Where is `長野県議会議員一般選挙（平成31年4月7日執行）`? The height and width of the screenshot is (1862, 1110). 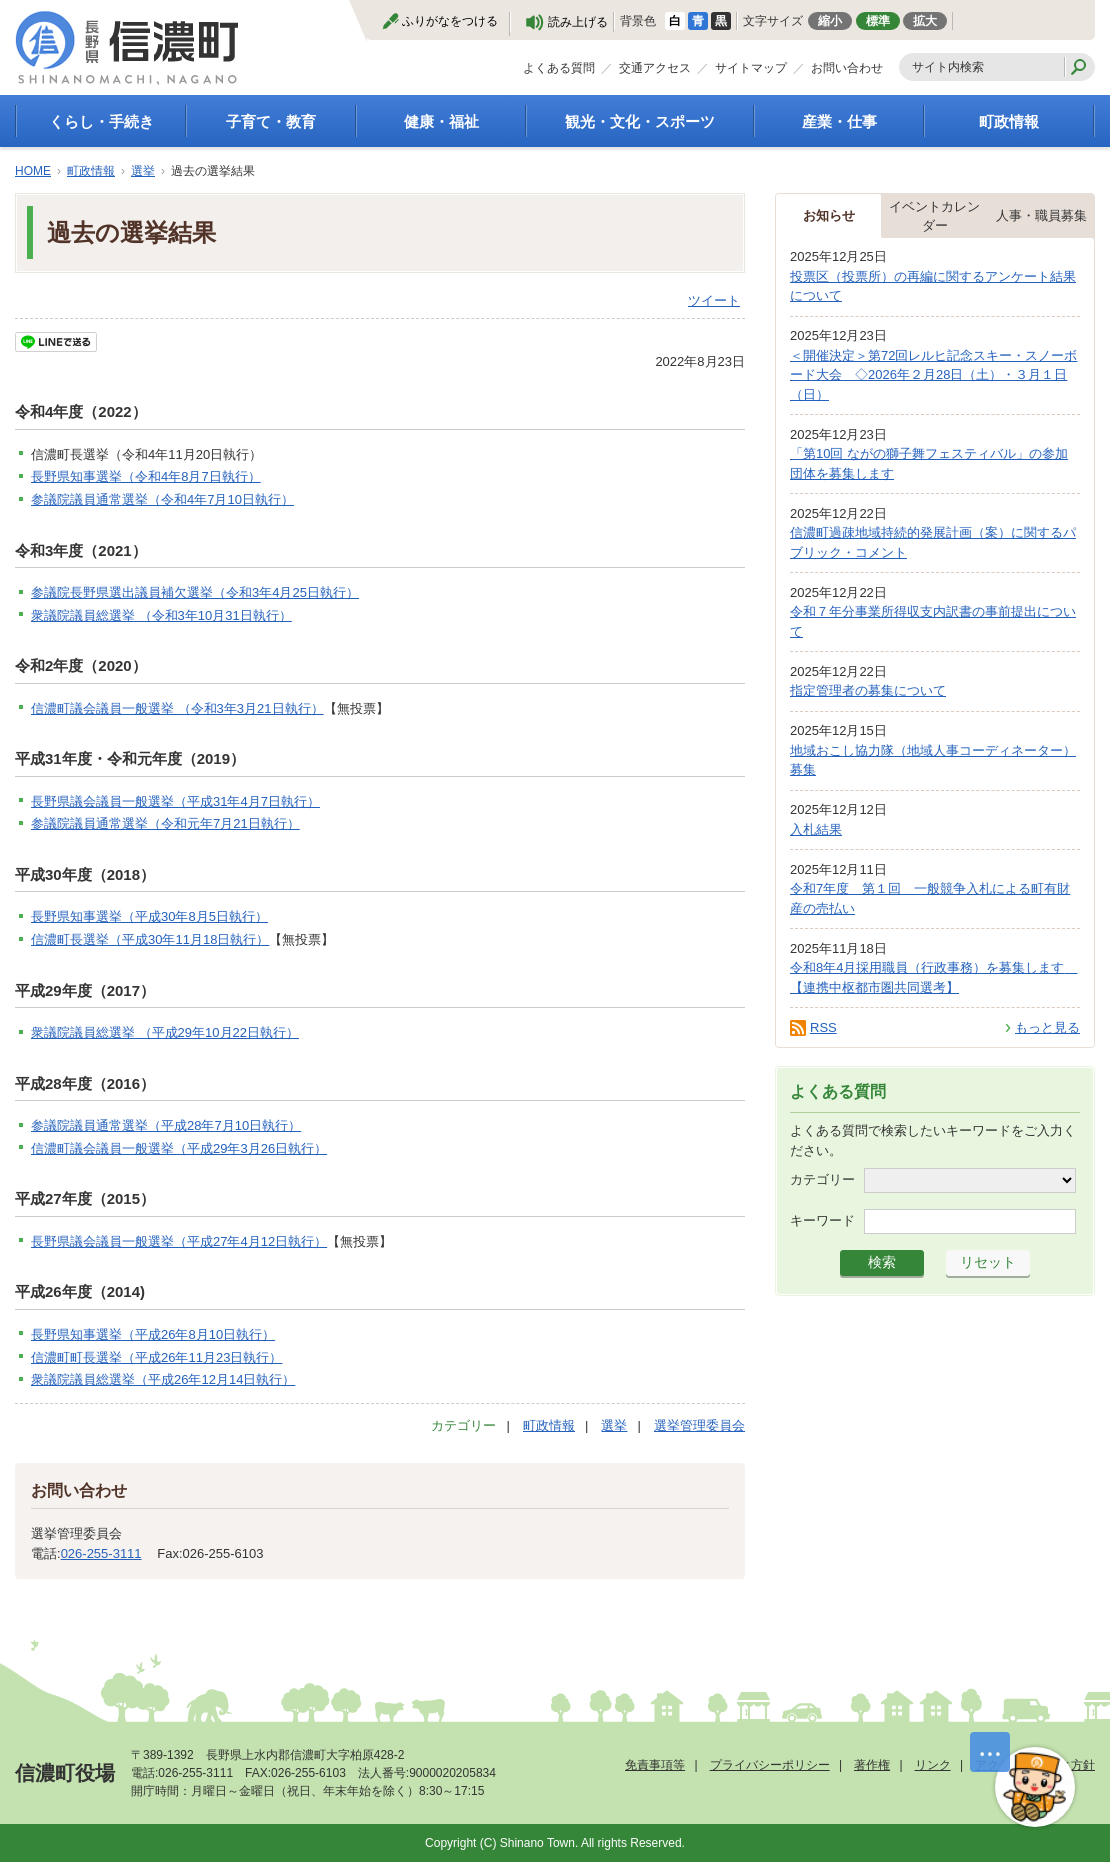 長野県議会議員一般選挙（平成31年4月7日執行） is located at coordinates (175, 801).